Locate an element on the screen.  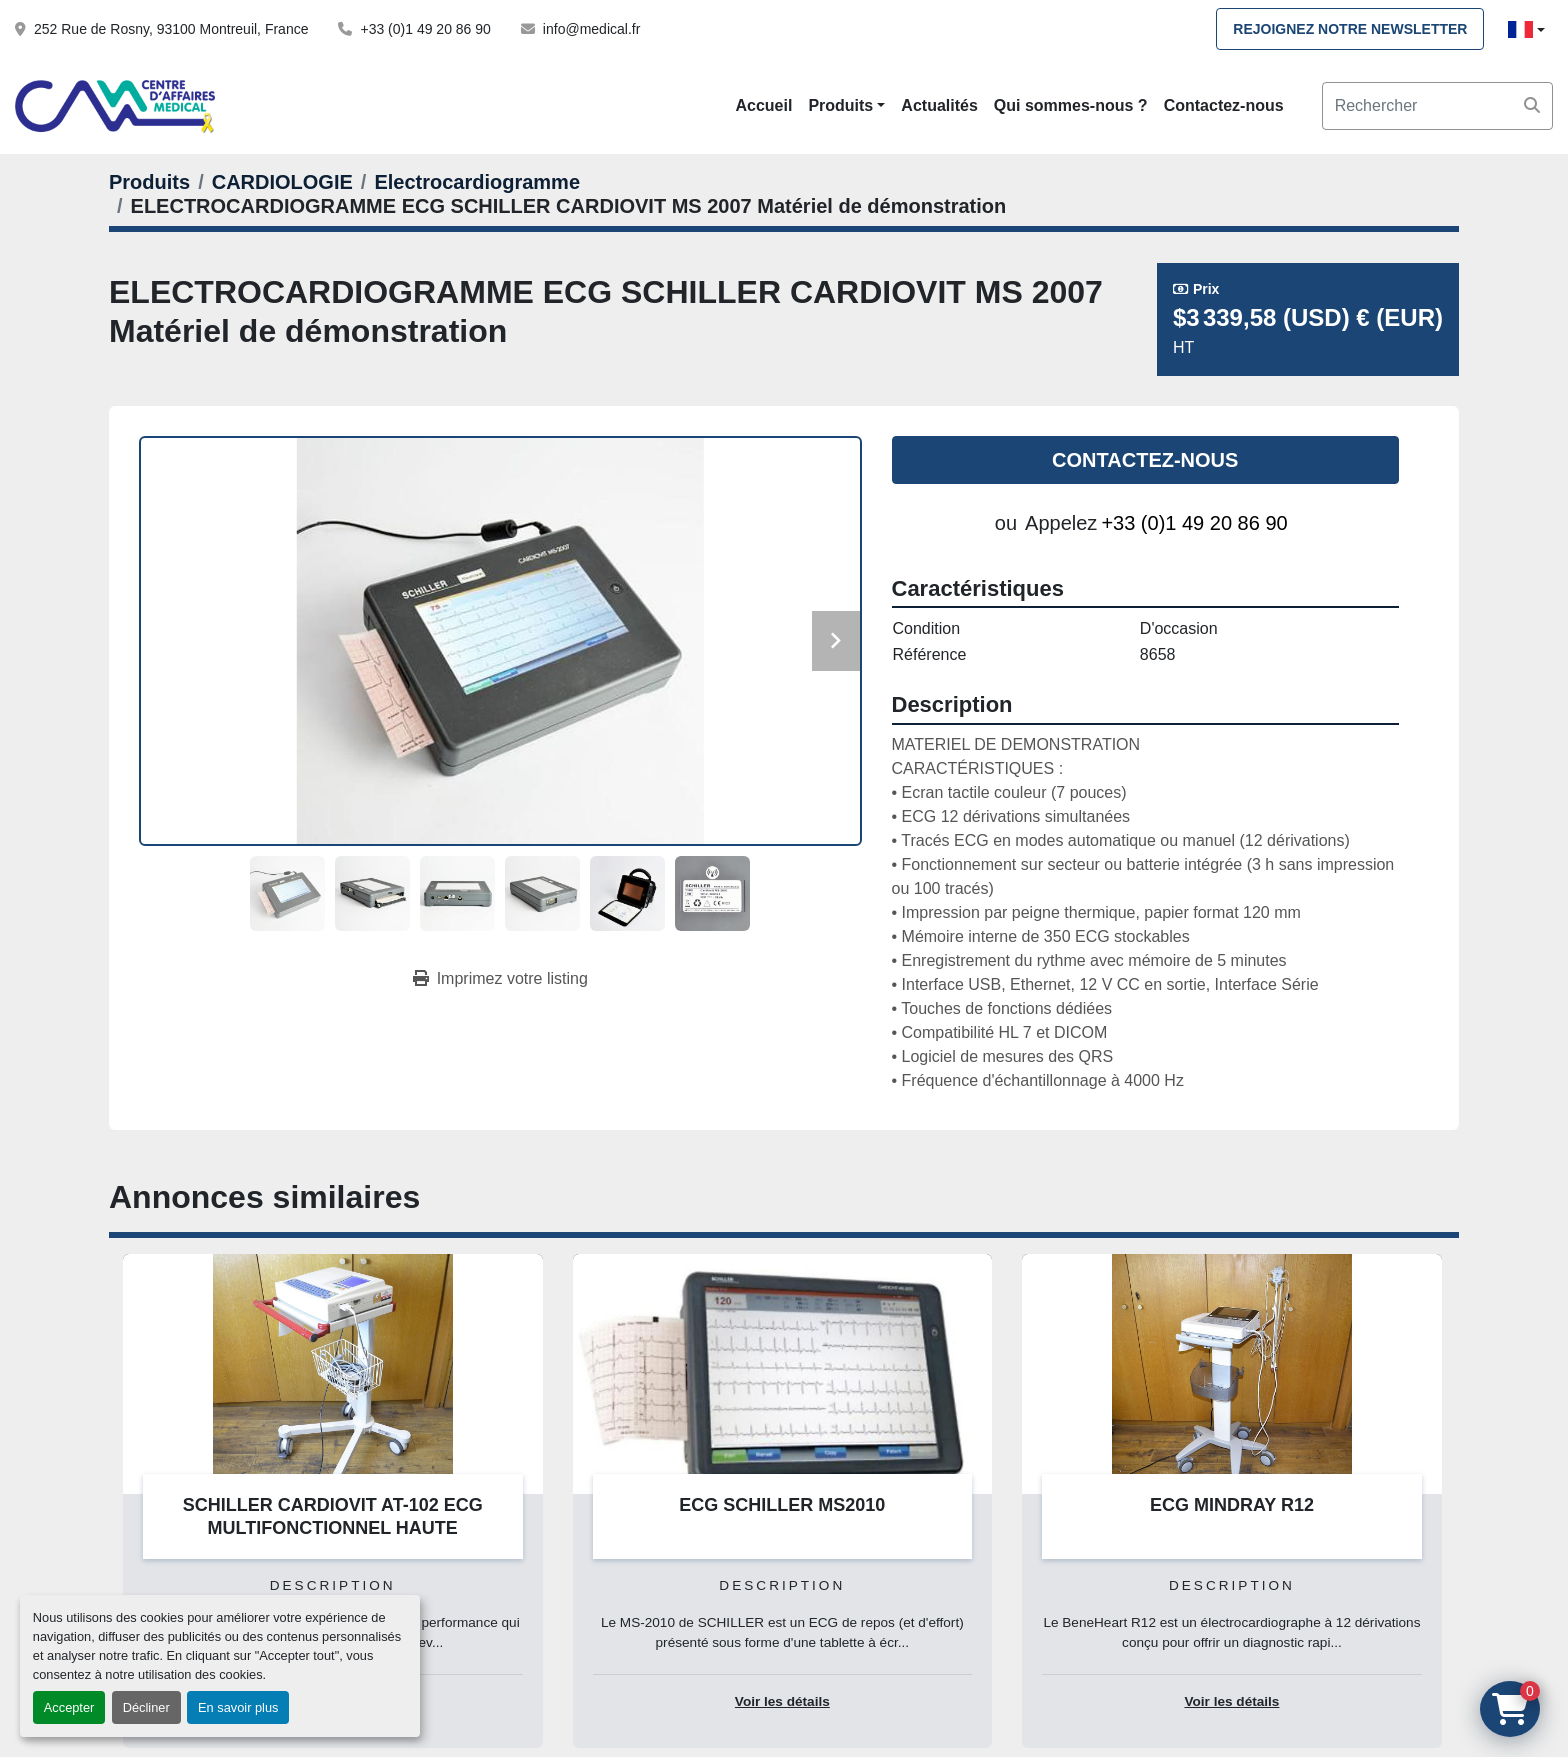
info@medical.fr is located at coordinates (591, 29).